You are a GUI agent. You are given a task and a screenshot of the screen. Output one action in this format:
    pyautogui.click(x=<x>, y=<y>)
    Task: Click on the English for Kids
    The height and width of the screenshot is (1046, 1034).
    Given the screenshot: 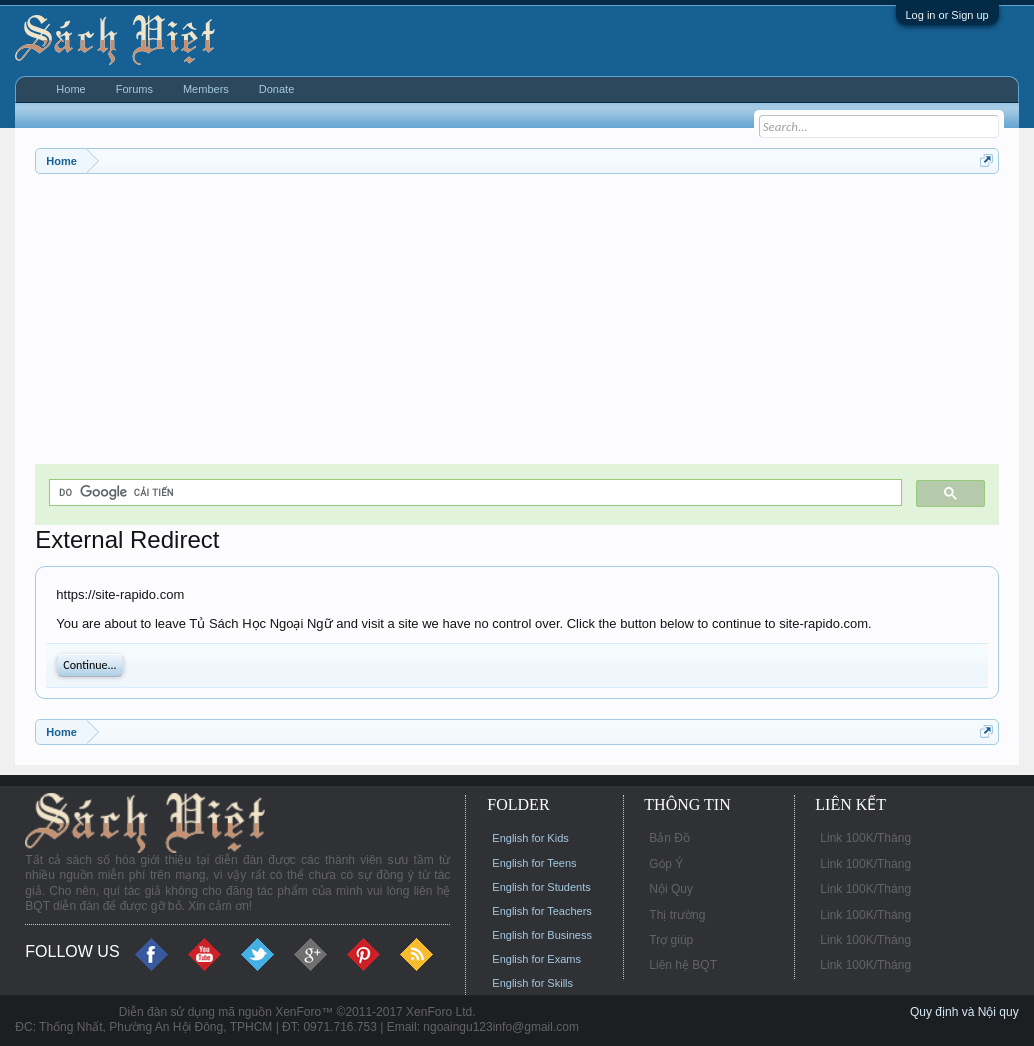 What is the action you would take?
    pyautogui.click(x=530, y=838)
    